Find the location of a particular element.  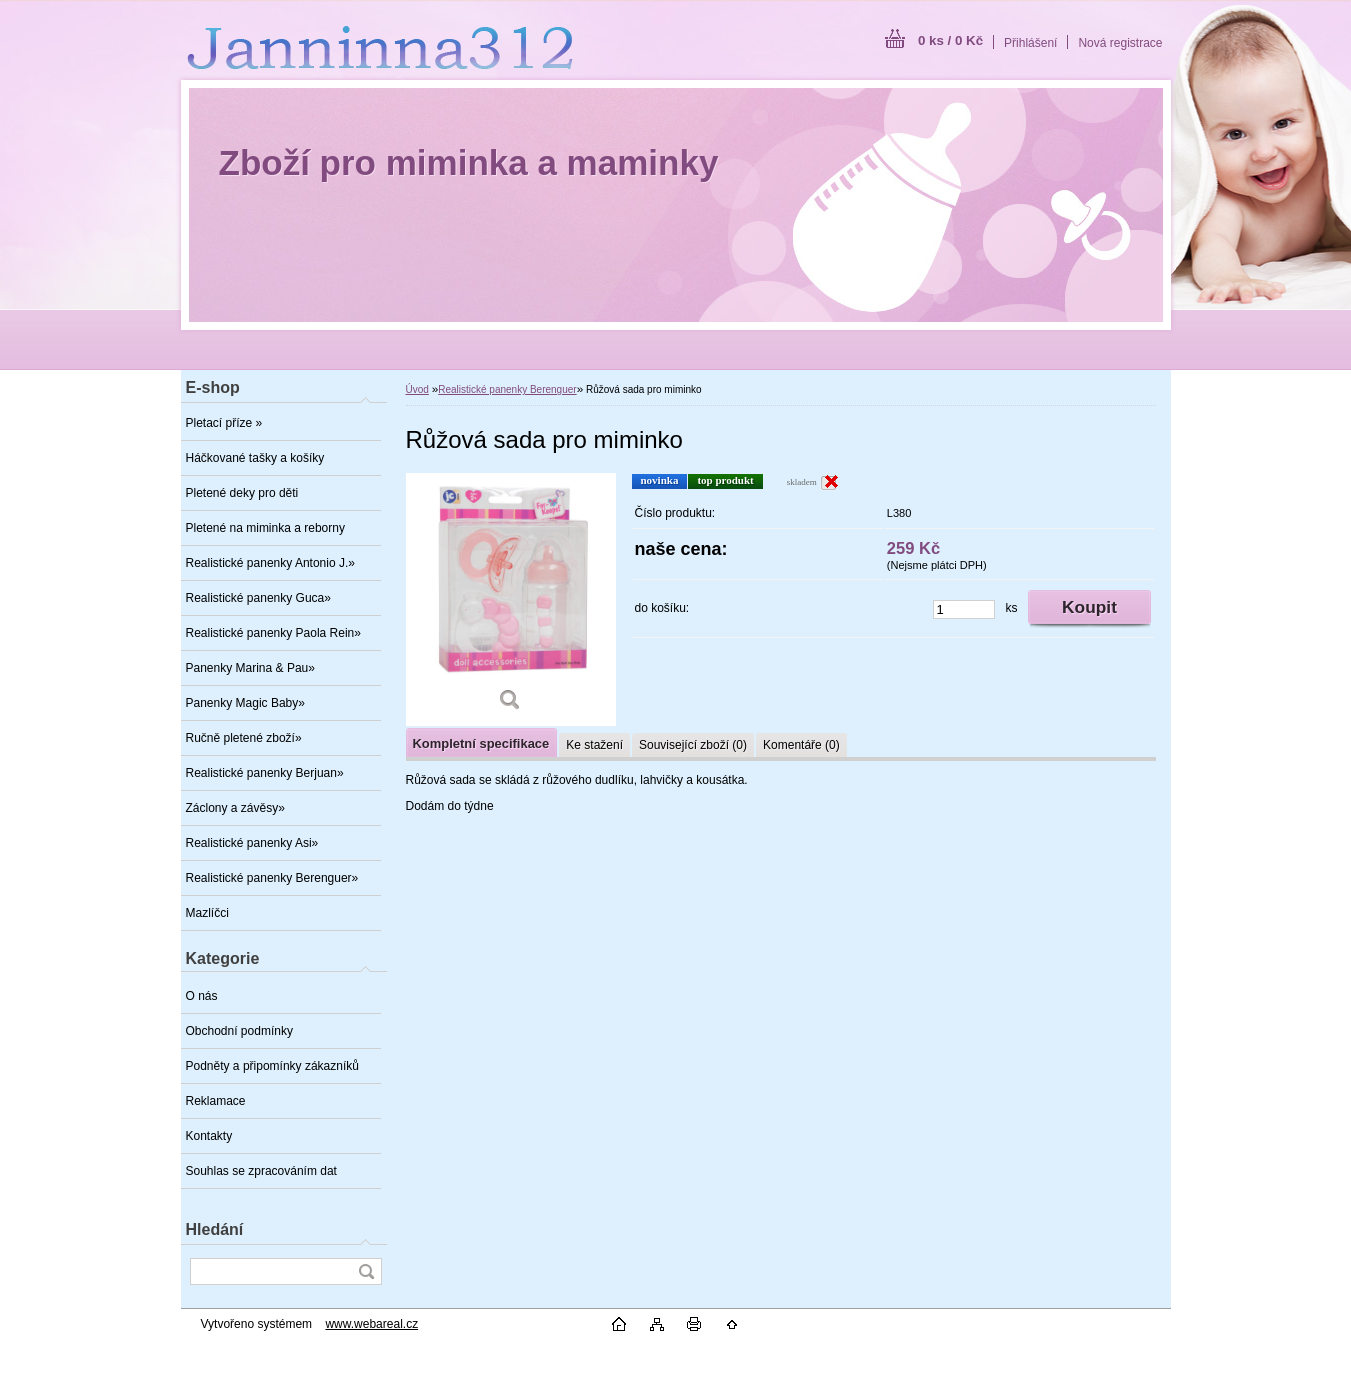

Pletací příze » is located at coordinates (224, 423).